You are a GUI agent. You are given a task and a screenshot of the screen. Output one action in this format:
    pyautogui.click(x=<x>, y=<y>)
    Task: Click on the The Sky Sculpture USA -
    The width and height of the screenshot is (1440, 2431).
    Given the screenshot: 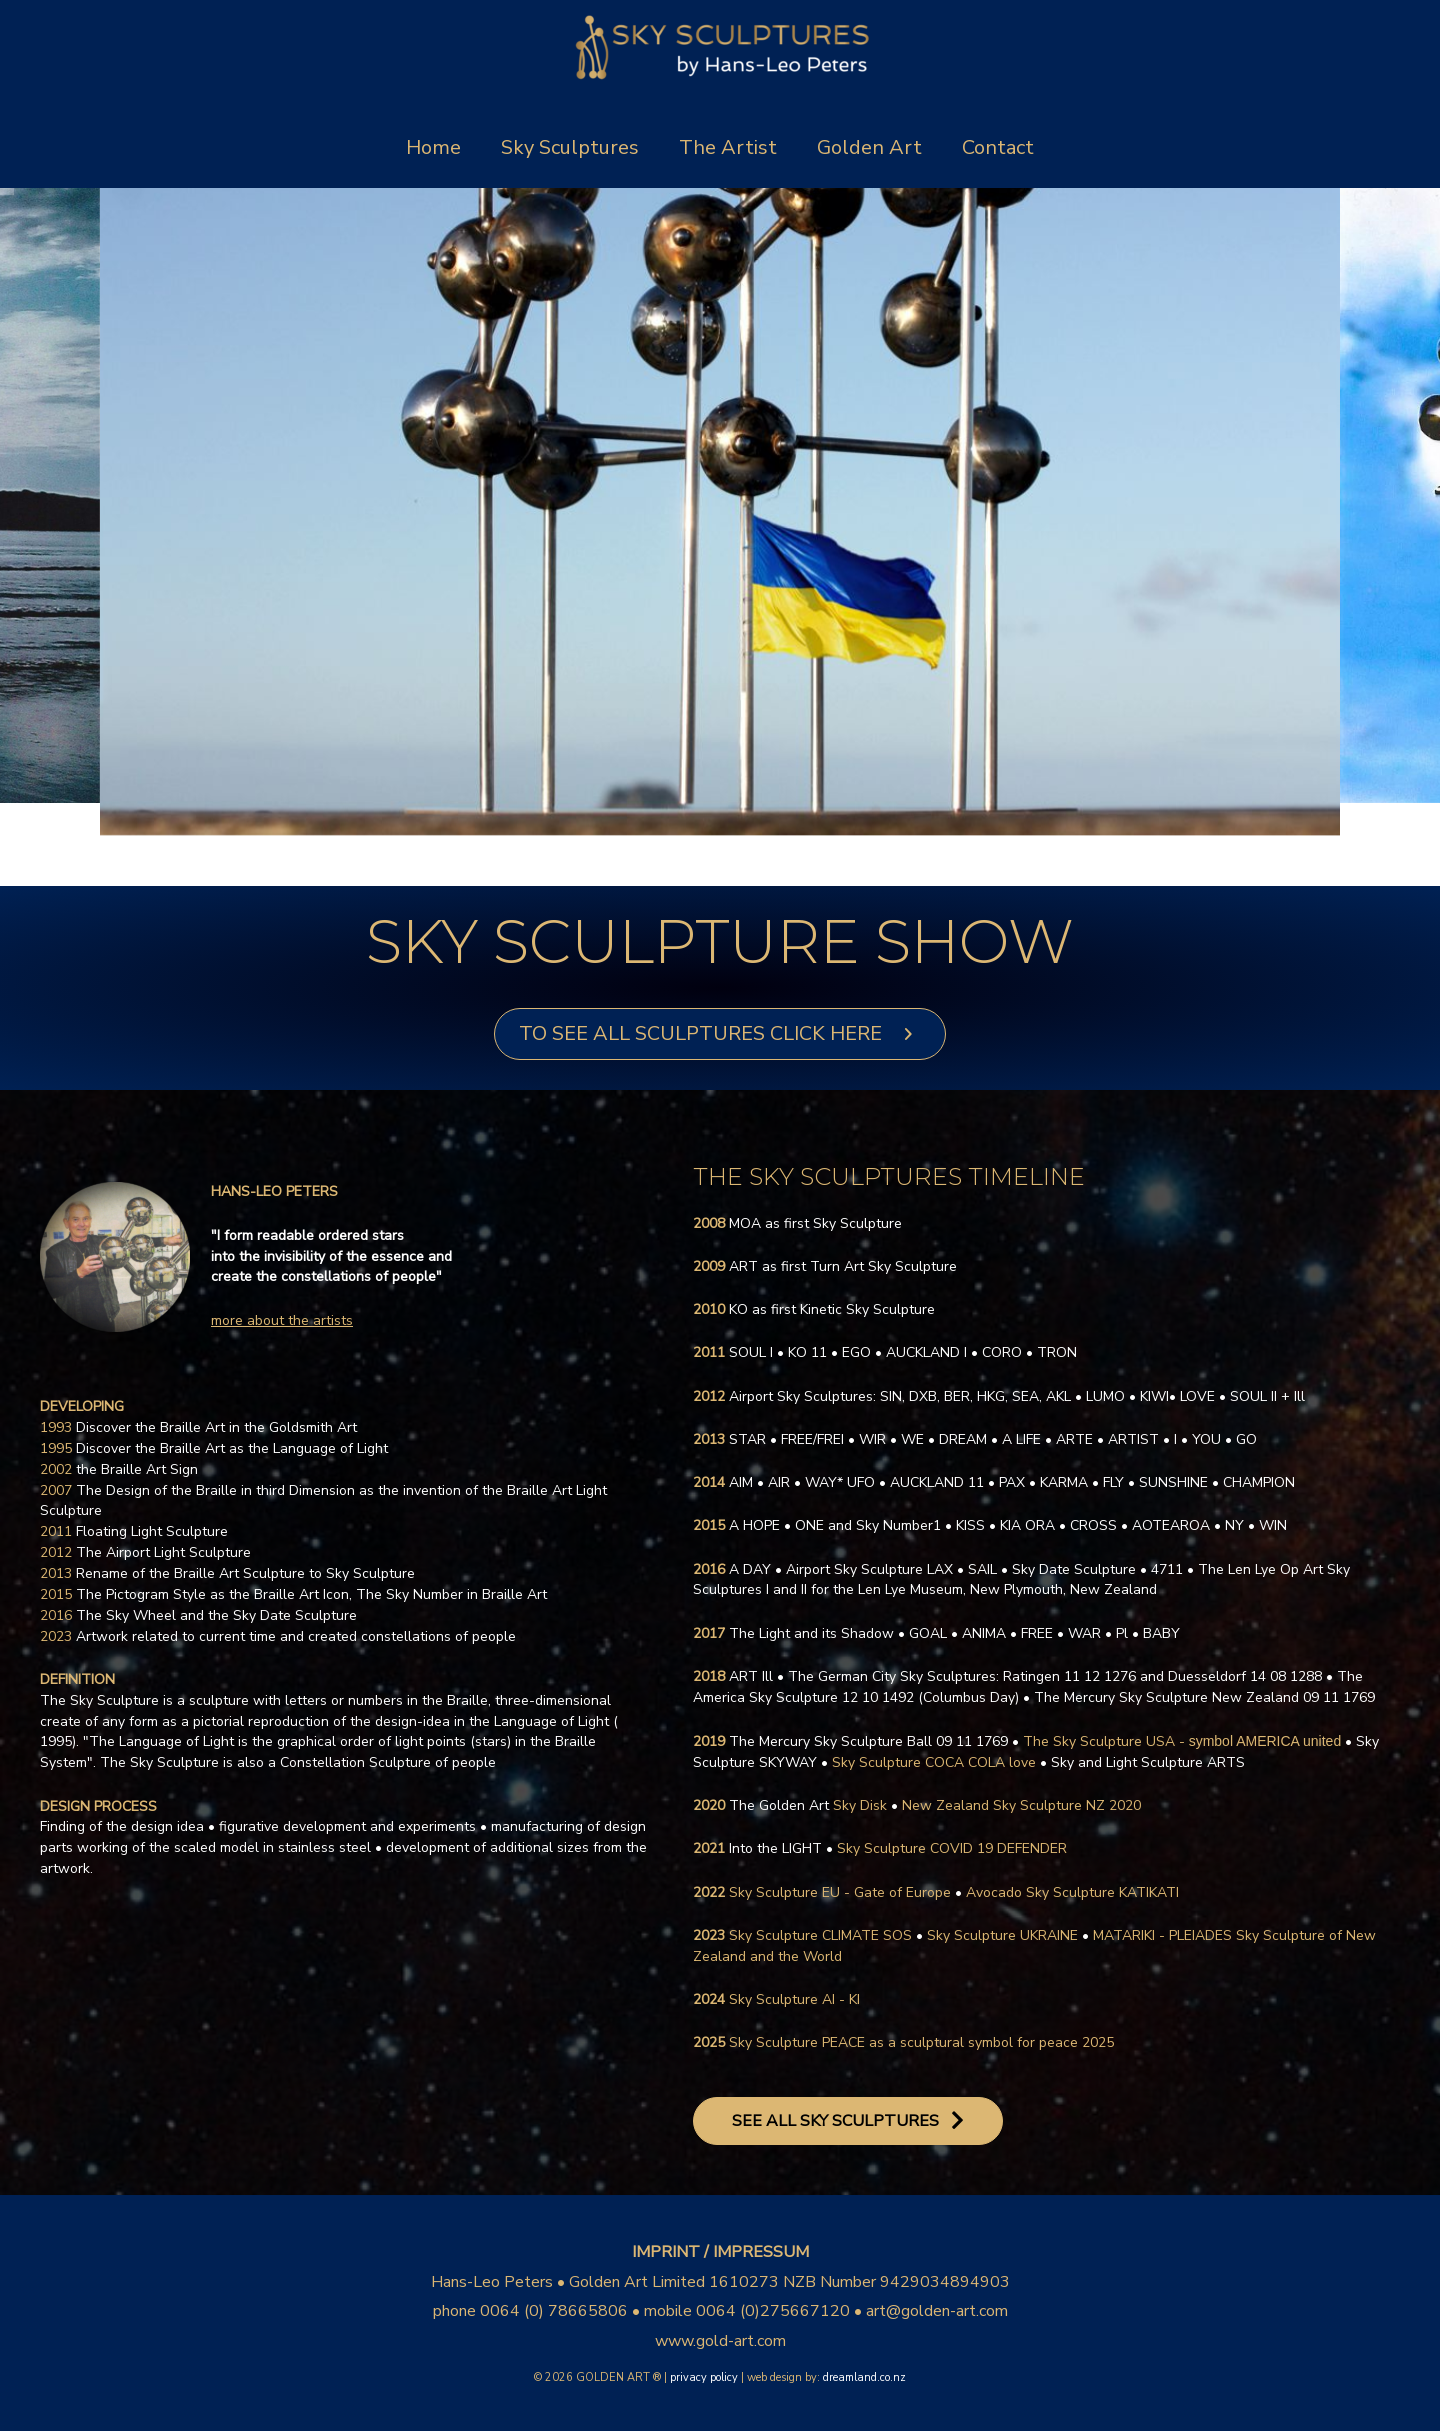 What is the action you would take?
    pyautogui.click(x=1182, y=1741)
    